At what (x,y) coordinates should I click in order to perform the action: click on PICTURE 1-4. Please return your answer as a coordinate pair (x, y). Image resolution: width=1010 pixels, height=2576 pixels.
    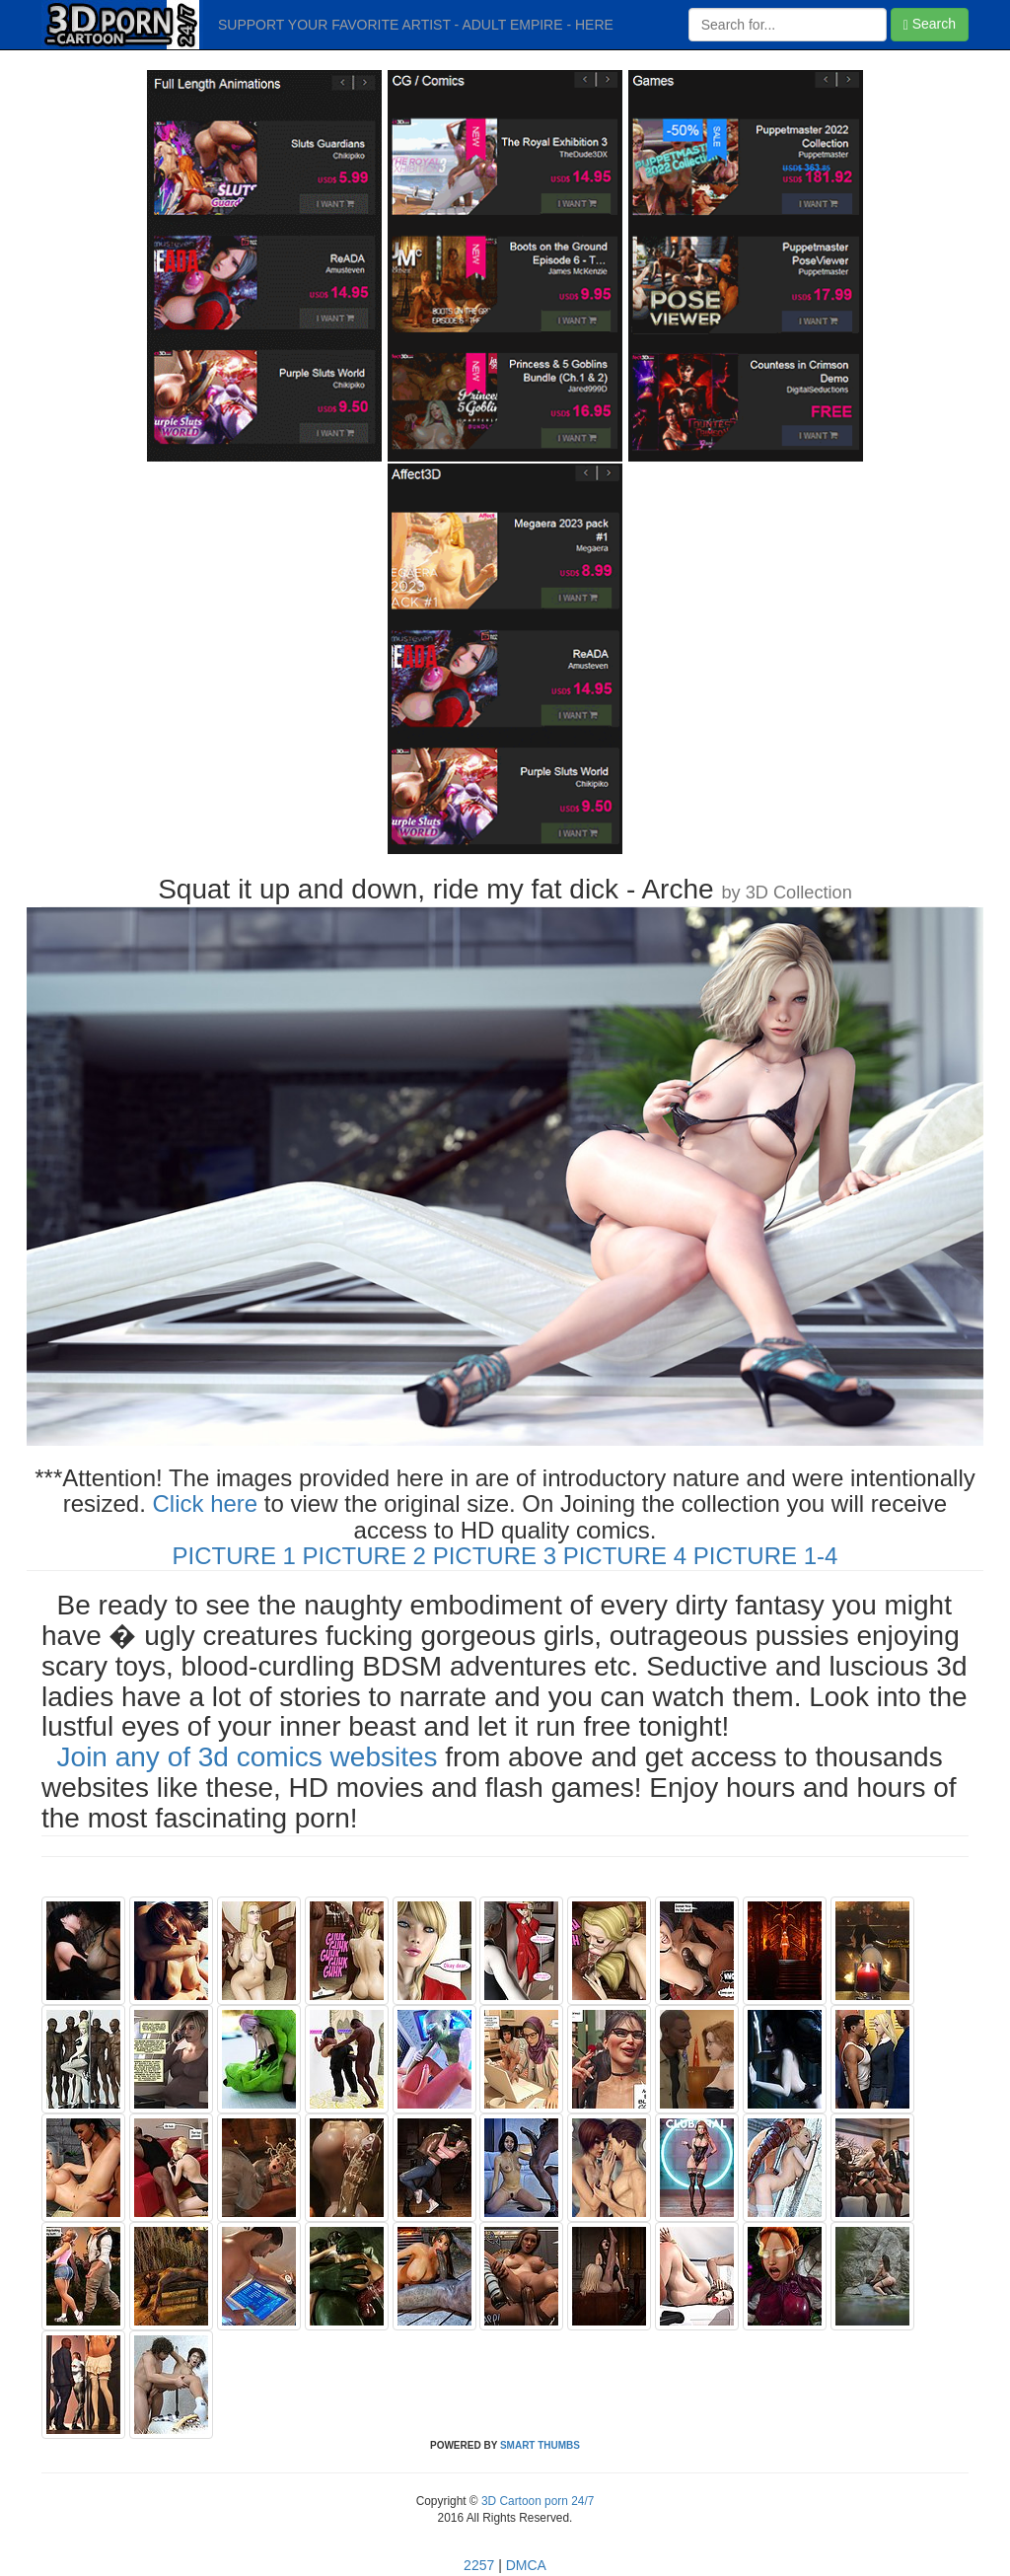
    Looking at the image, I should click on (765, 1555).